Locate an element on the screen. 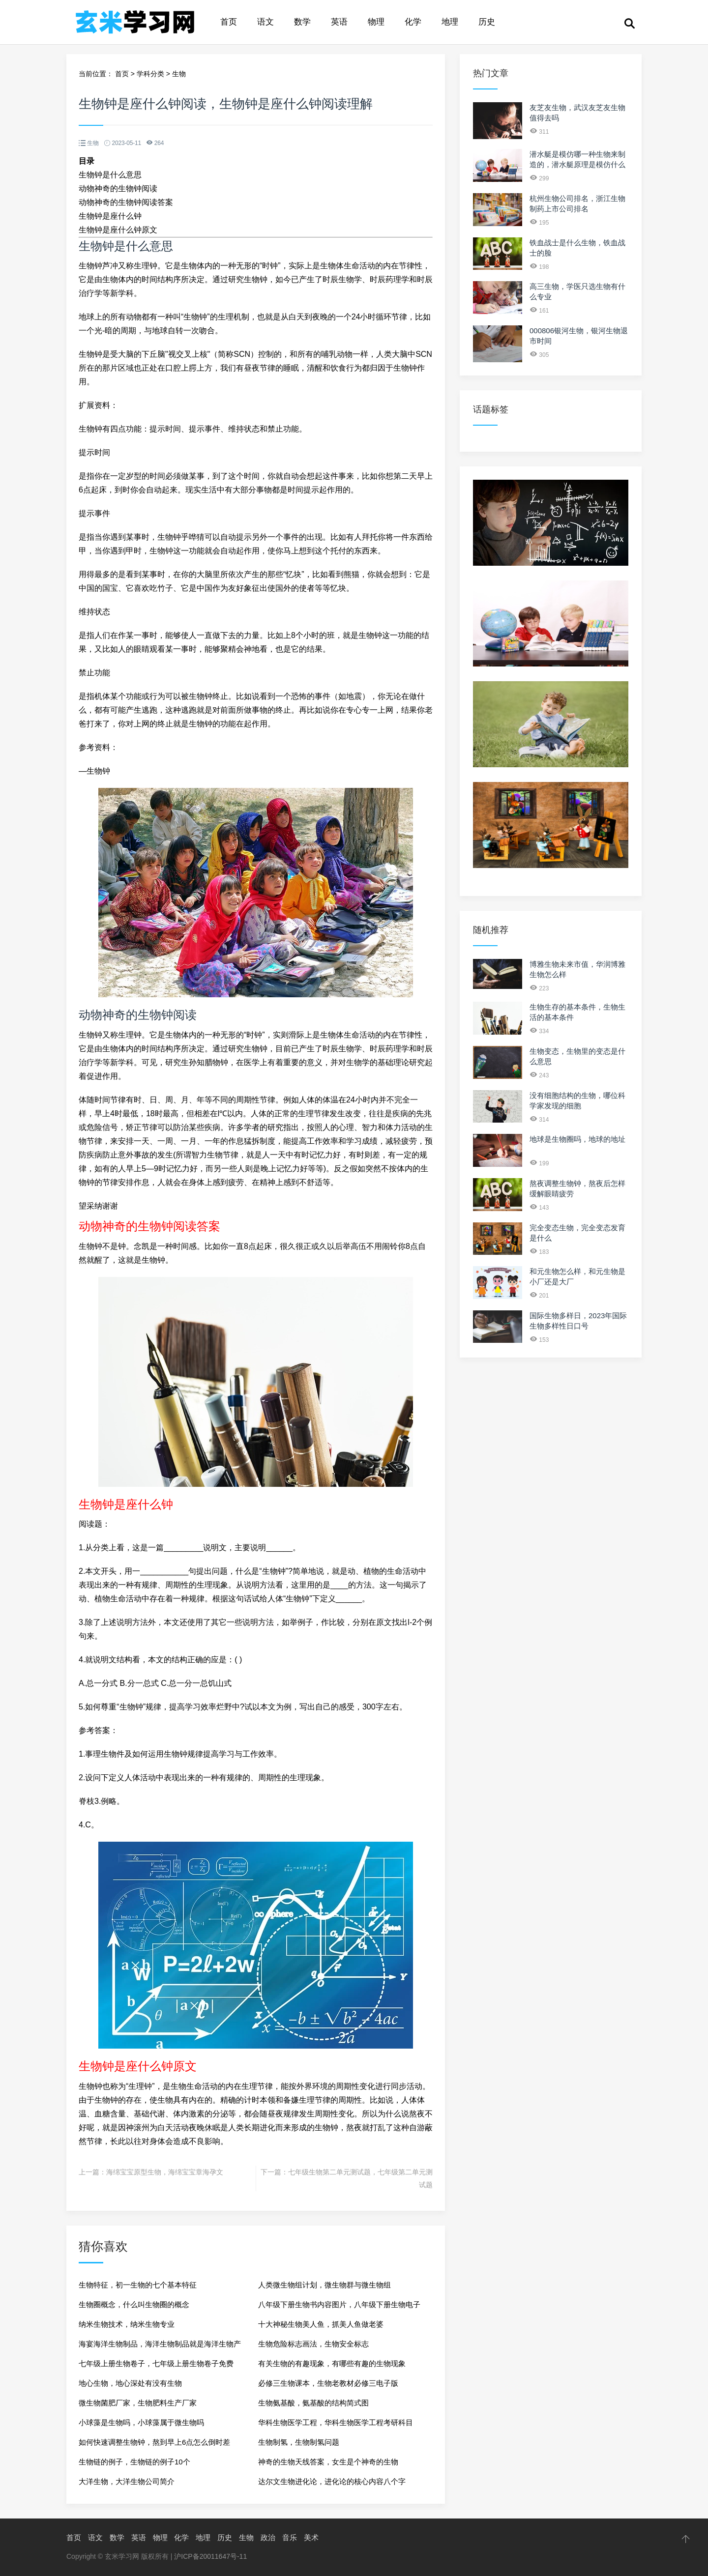 Image resolution: width=708 pixels, height=2576 pixels. 语文 is located at coordinates (265, 22).